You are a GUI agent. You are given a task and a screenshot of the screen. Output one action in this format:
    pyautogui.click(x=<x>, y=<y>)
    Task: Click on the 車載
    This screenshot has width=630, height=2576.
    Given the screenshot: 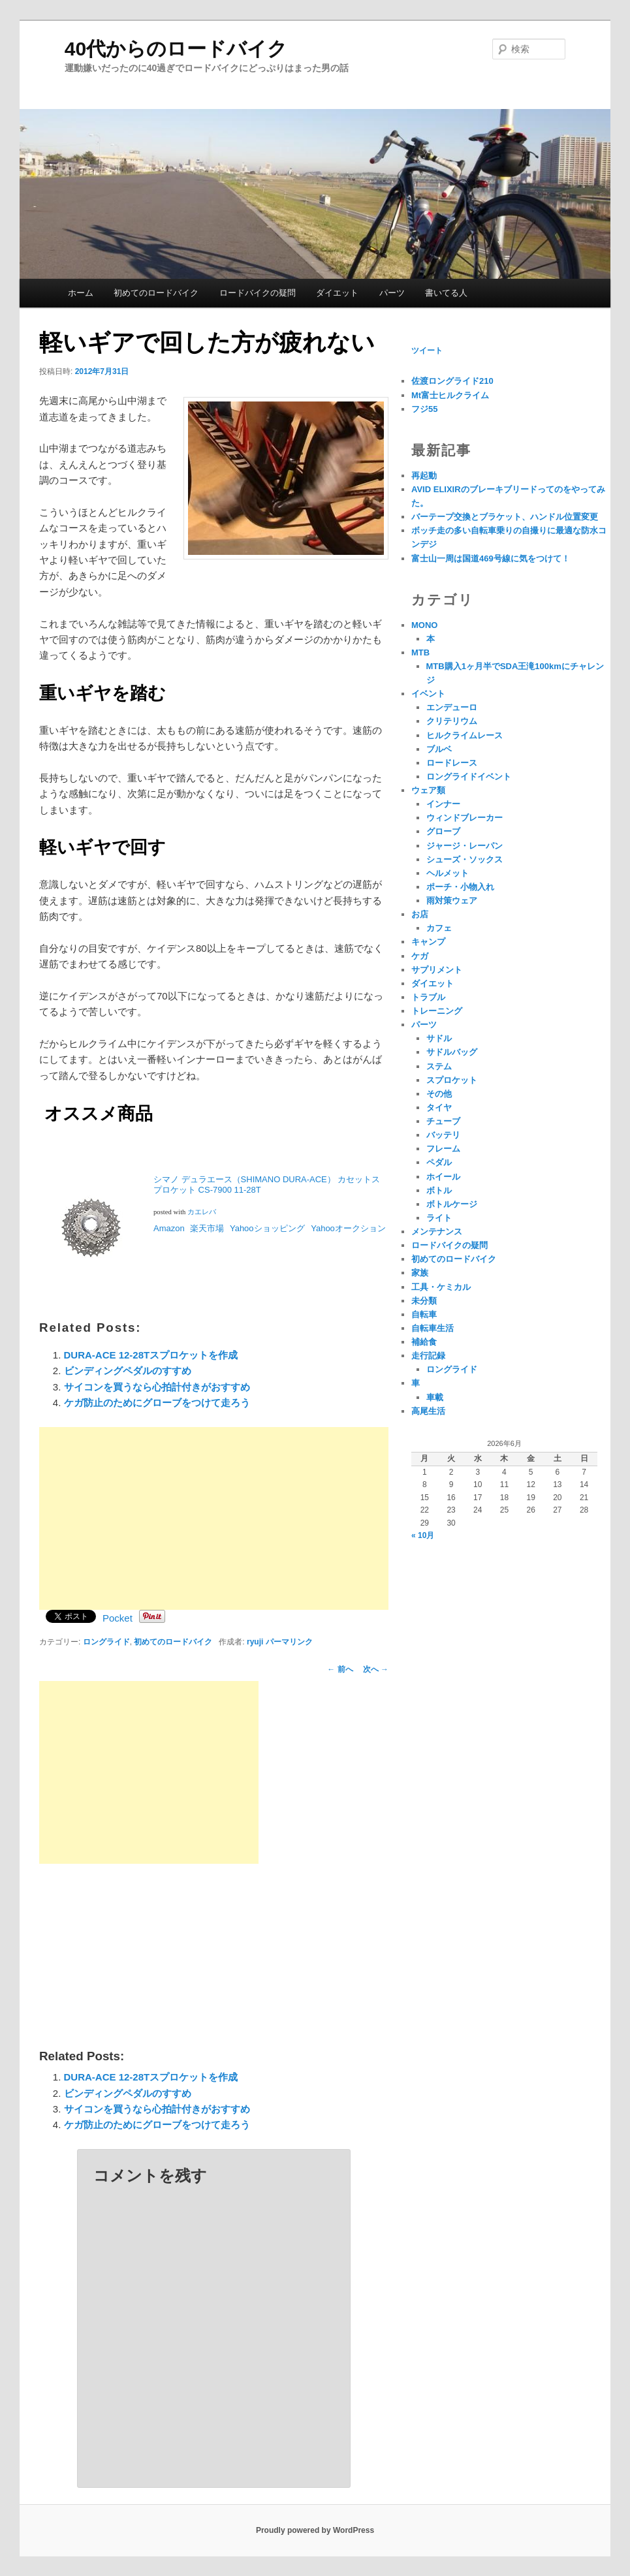 What is the action you would take?
    pyautogui.click(x=434, y=1397)
    